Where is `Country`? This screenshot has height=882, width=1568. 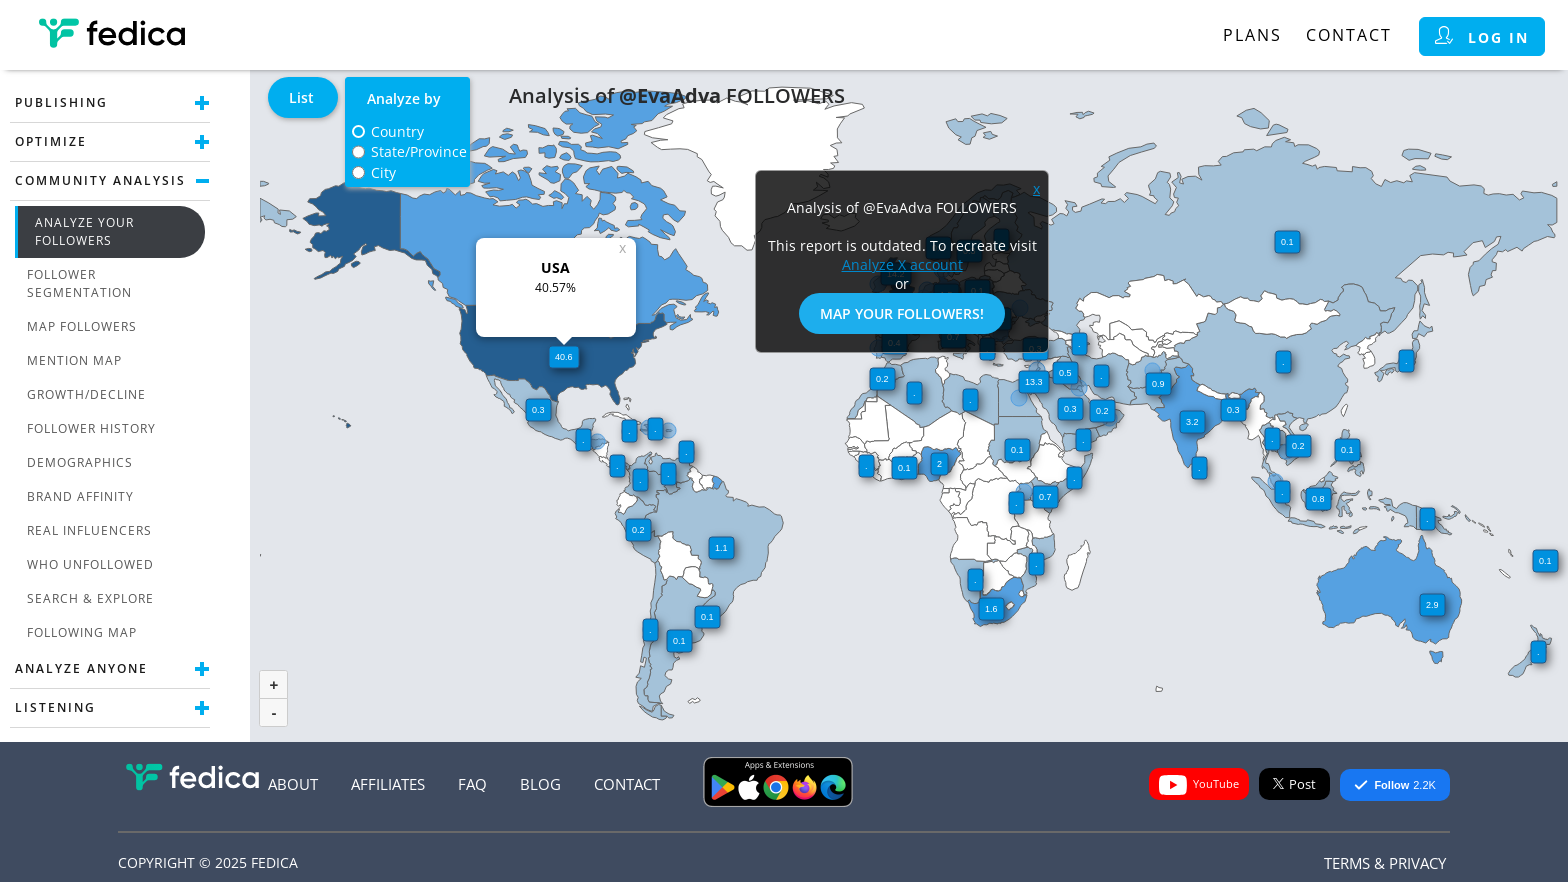 Country is located at coordinates (397, 131).